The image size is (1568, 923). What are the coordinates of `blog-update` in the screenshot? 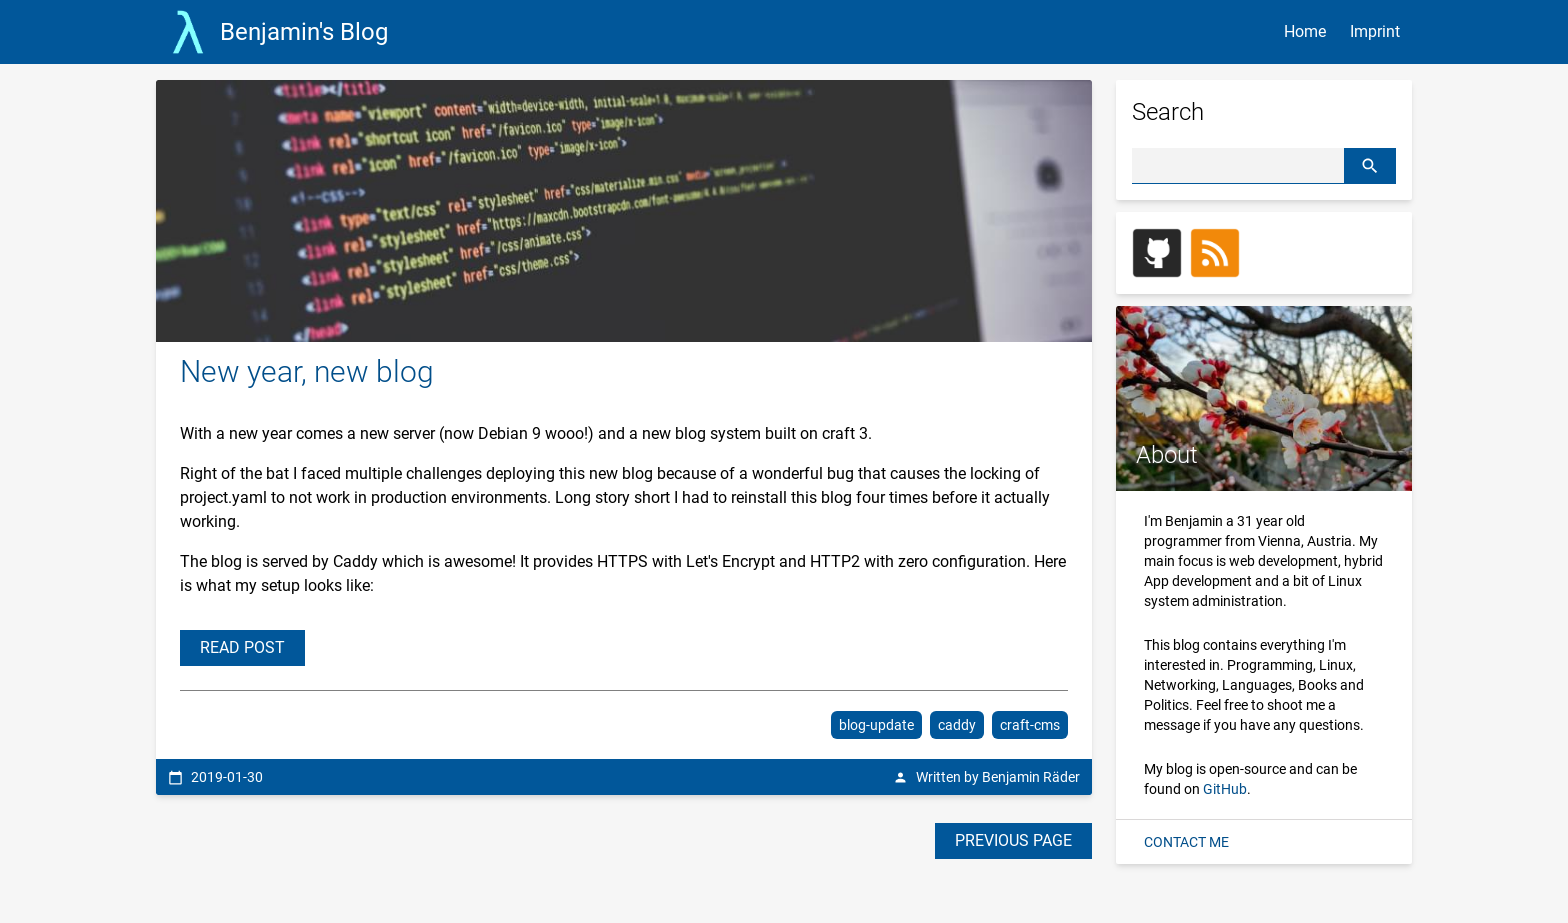 It's located at (876, 725).